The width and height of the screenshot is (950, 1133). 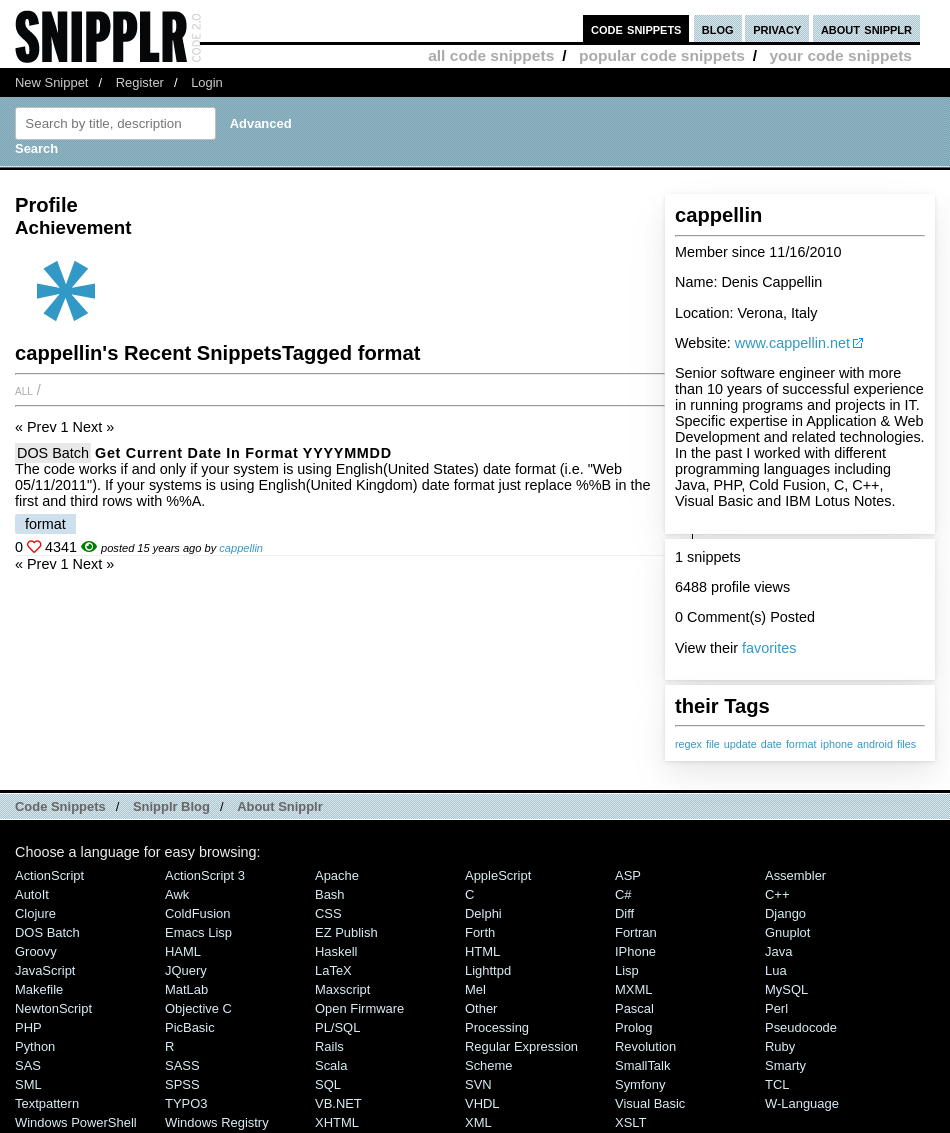 What do you see at coordinates (186, 1103) in the screenshot?
I see `TYPO3` at bounding box center [186, 1103].